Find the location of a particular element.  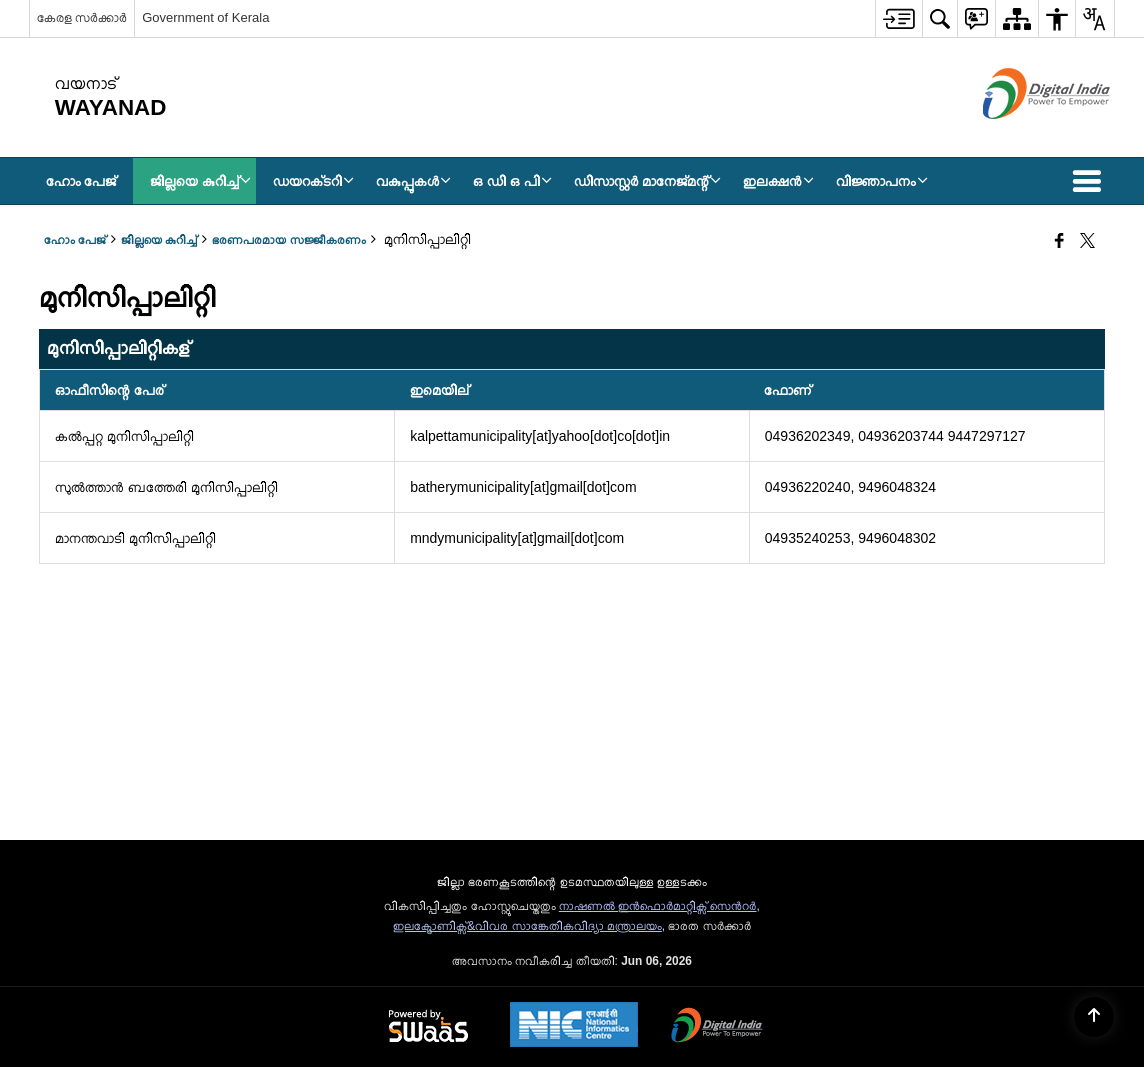

കേരള സർക്കാർ [കേരള സർക്കാർ - External Regional Language Site that opens in a new window] is located at coordinates (82, 17).